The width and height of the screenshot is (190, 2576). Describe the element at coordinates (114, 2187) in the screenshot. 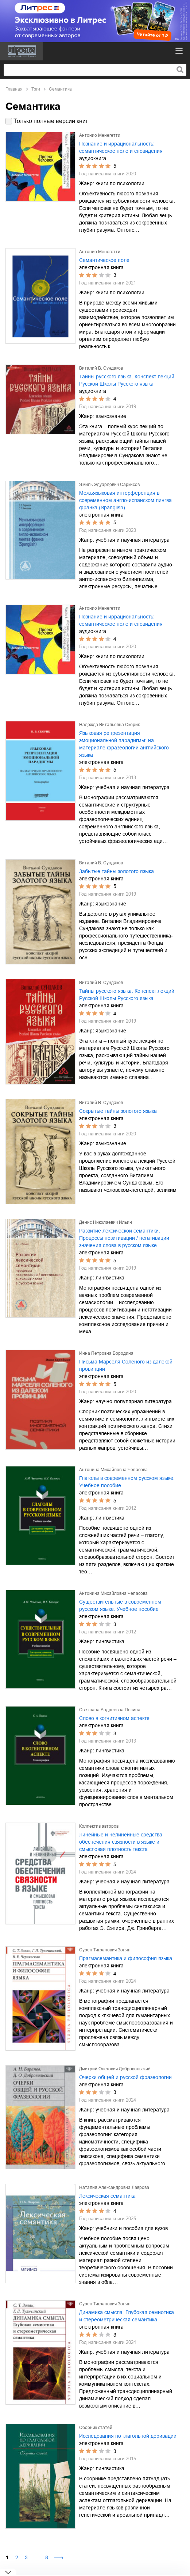

I see `Наталия Александровна Лаврова` at that location.